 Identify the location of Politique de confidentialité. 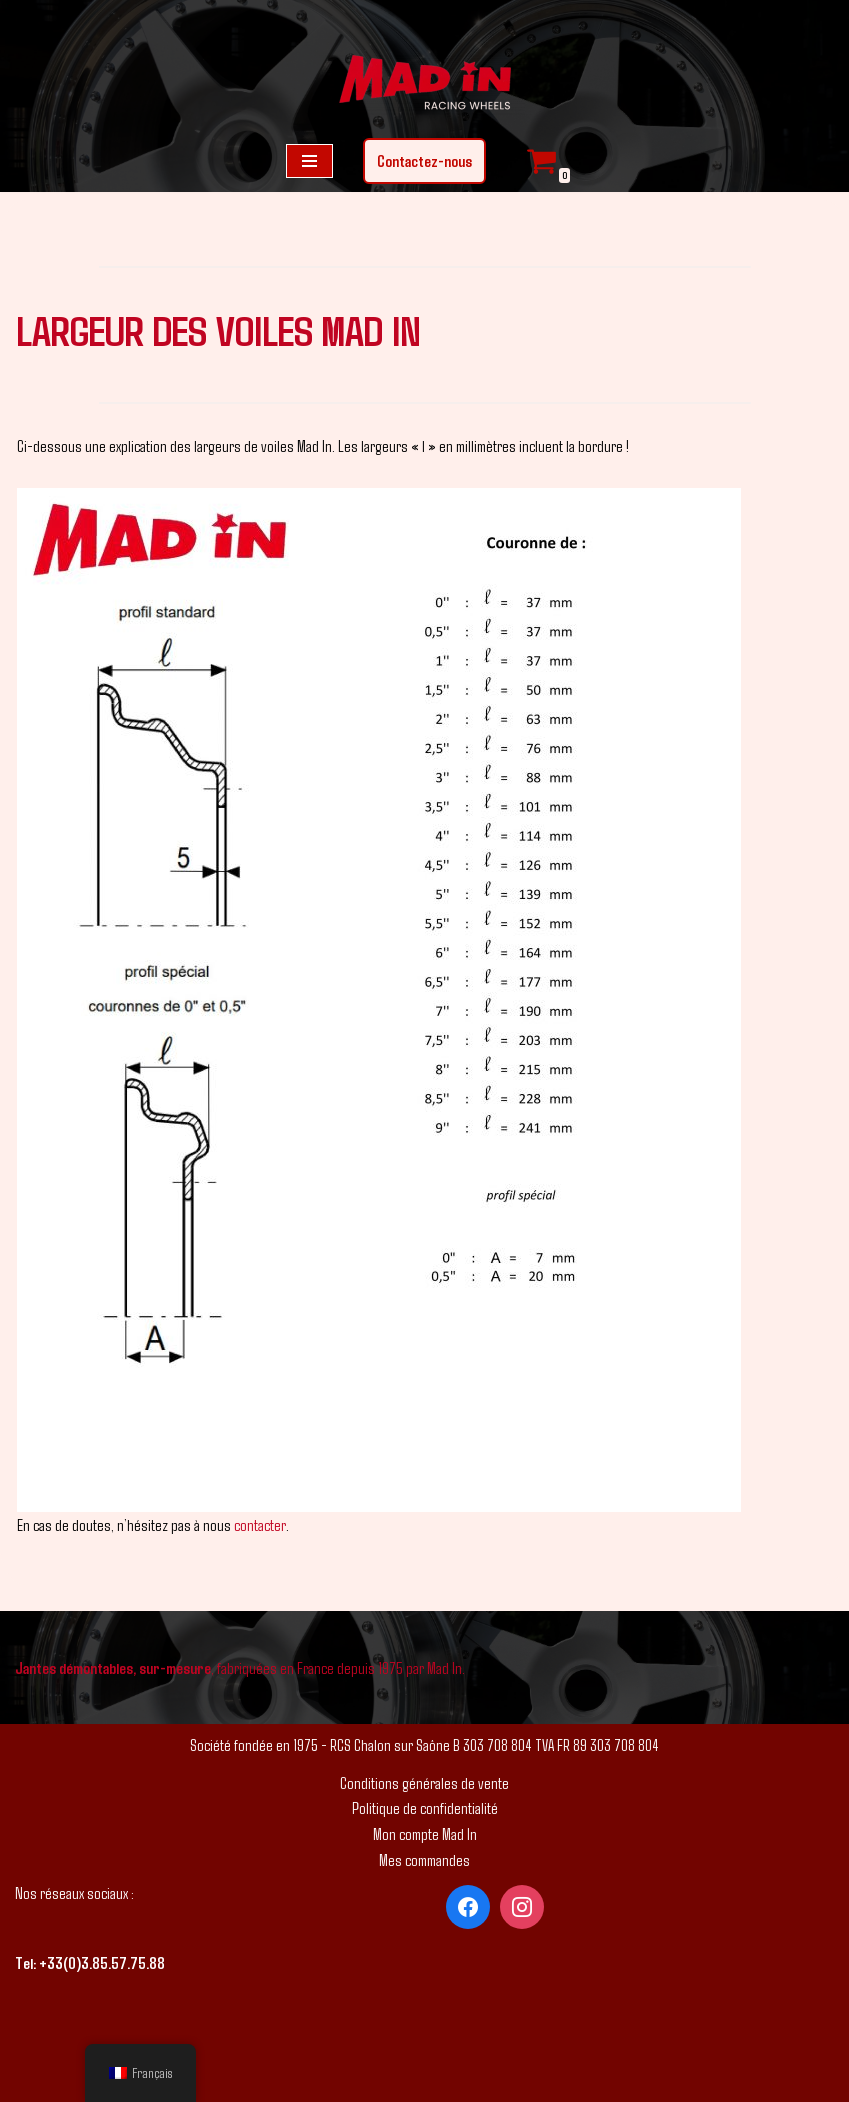
(425, 1807).